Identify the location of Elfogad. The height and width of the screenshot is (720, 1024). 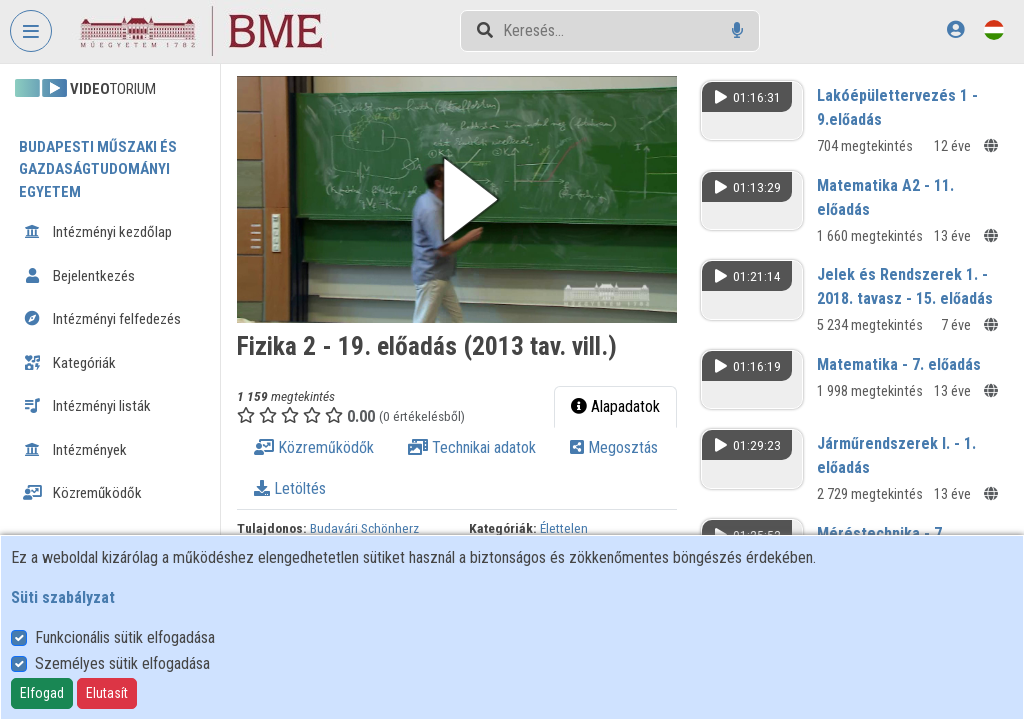
(42, 693).